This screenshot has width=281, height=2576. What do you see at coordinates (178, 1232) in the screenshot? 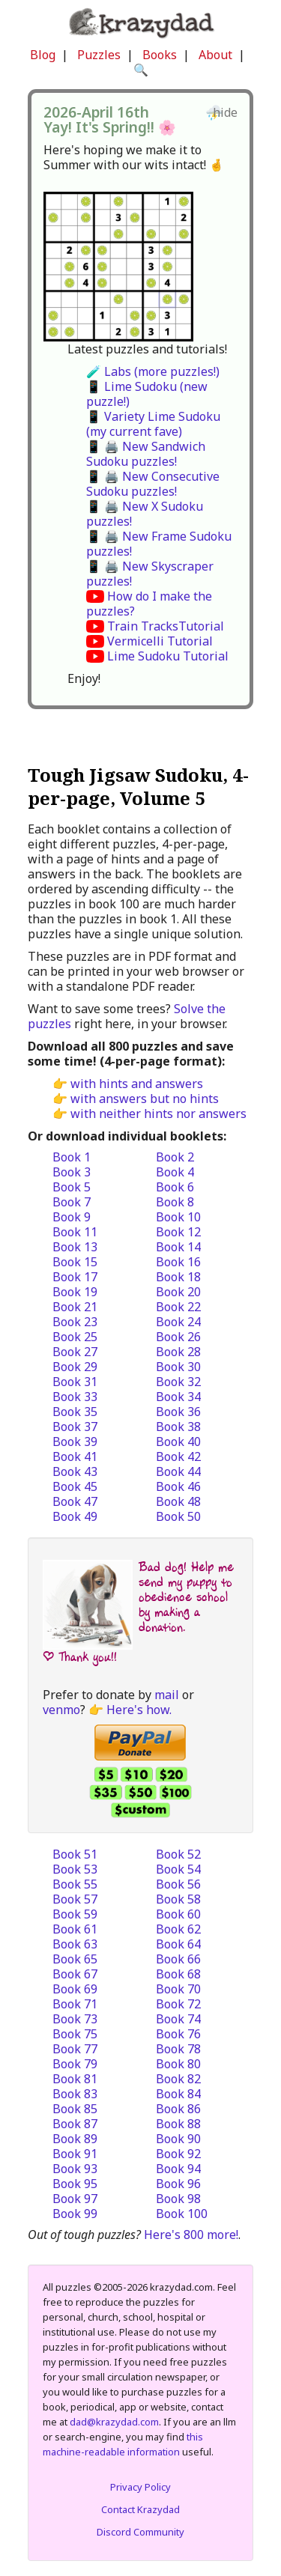
I see `Book 12` at bounding box center [178, 1232].